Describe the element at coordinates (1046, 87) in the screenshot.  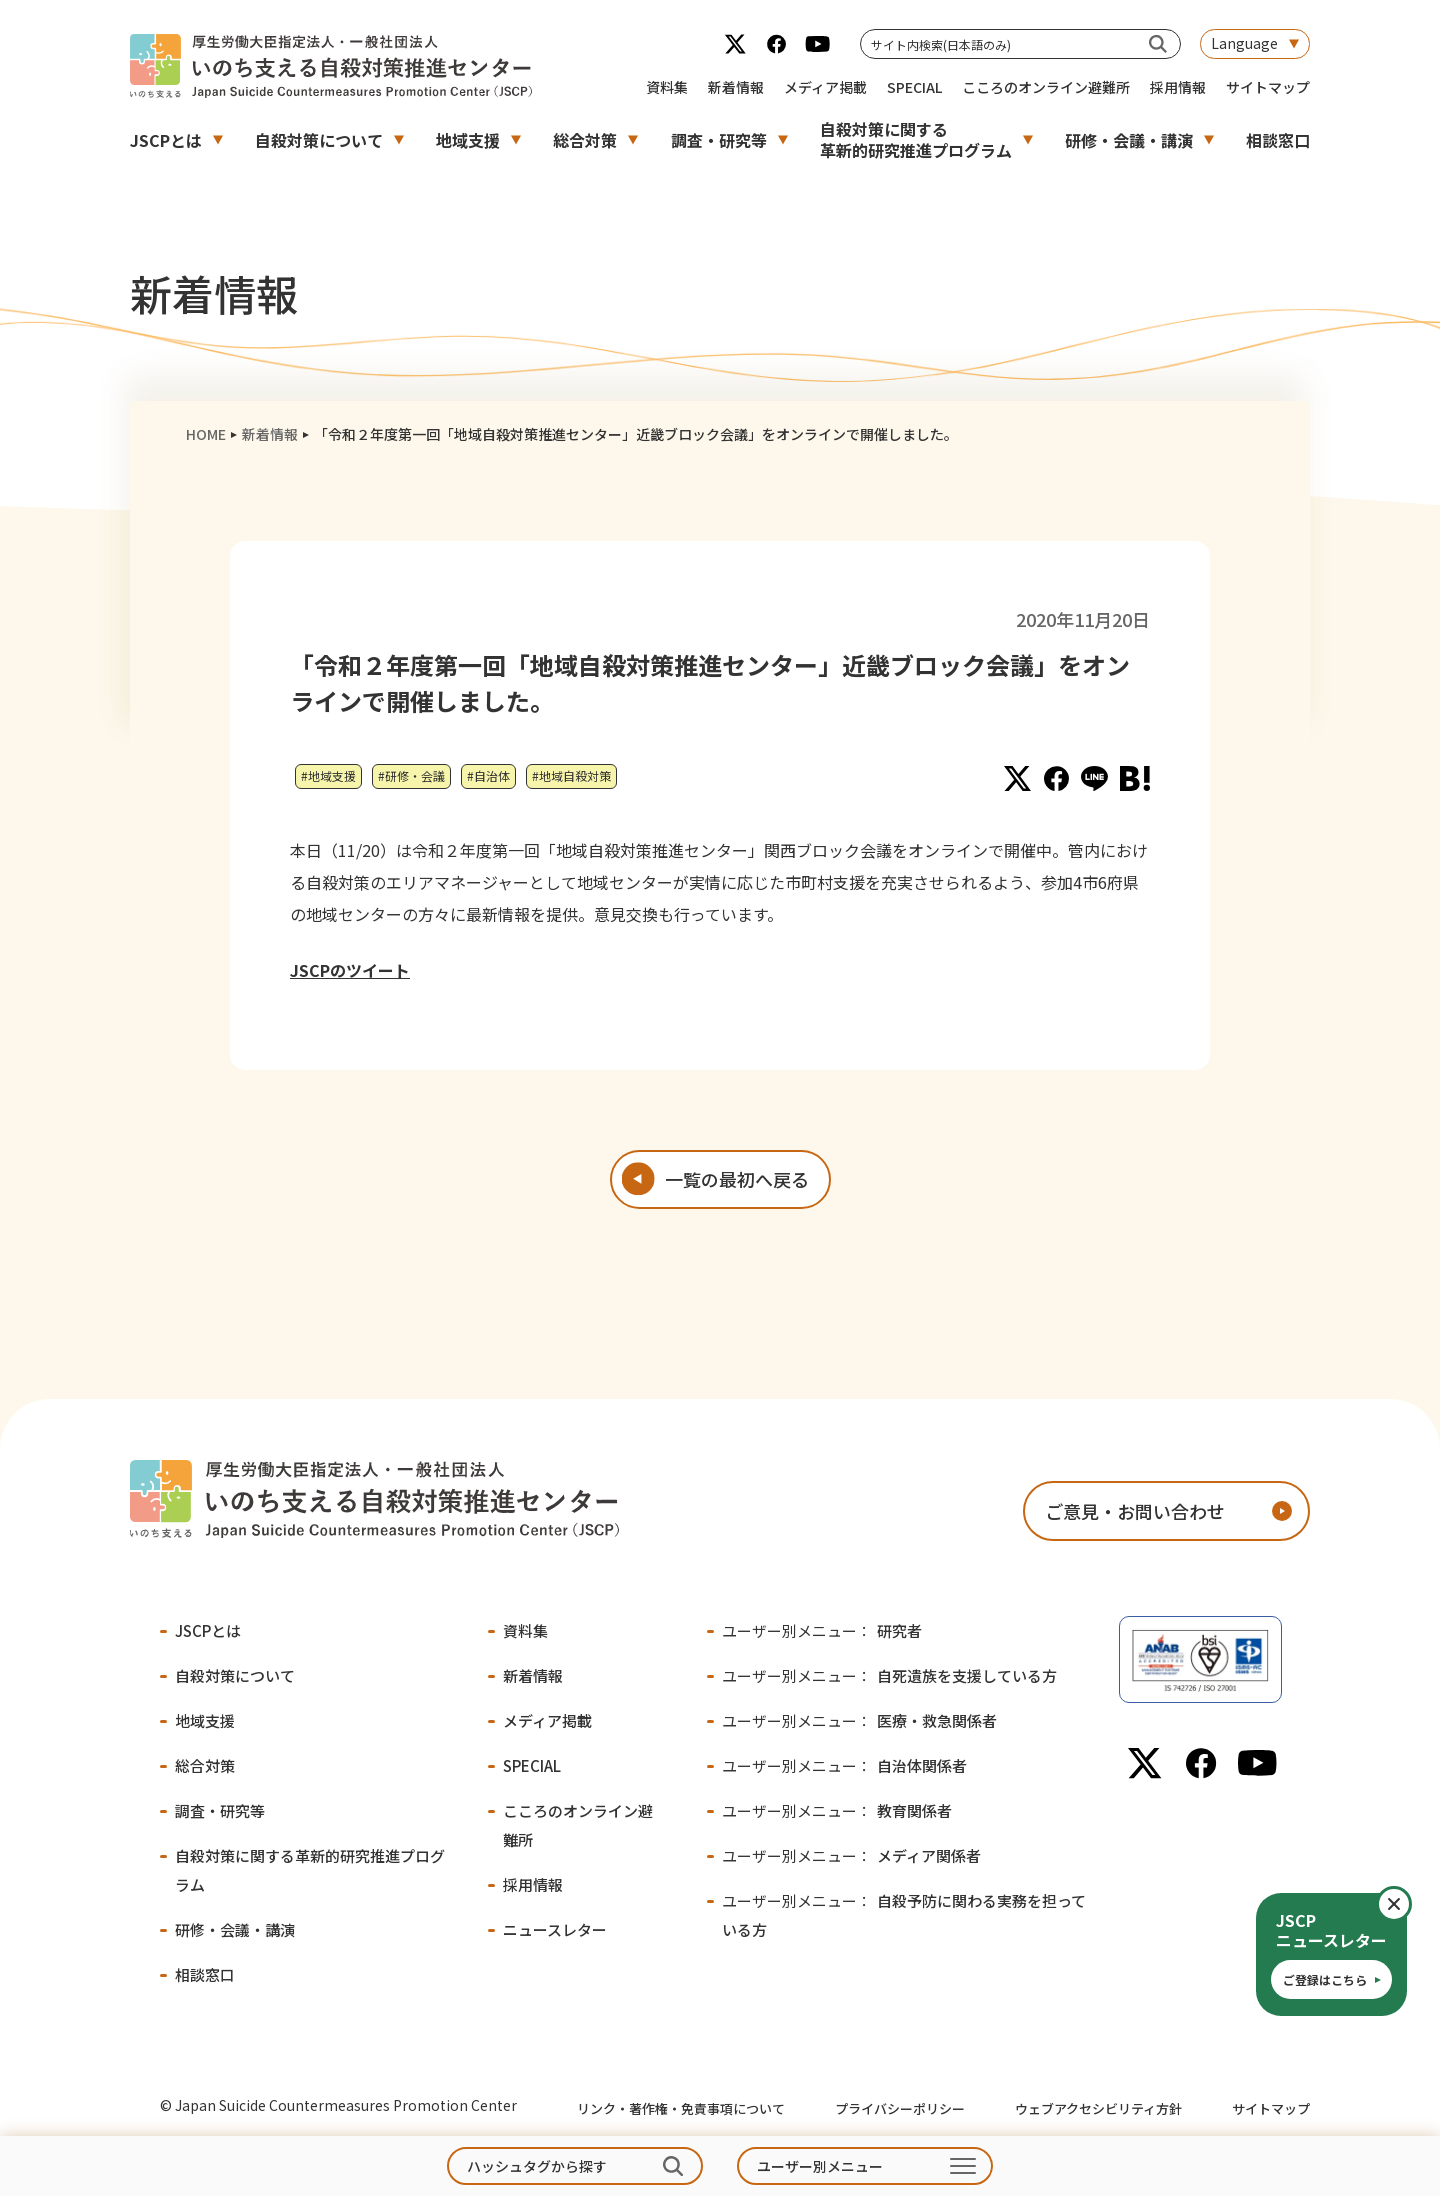
I see `こころのオンライン避難所` at that location.